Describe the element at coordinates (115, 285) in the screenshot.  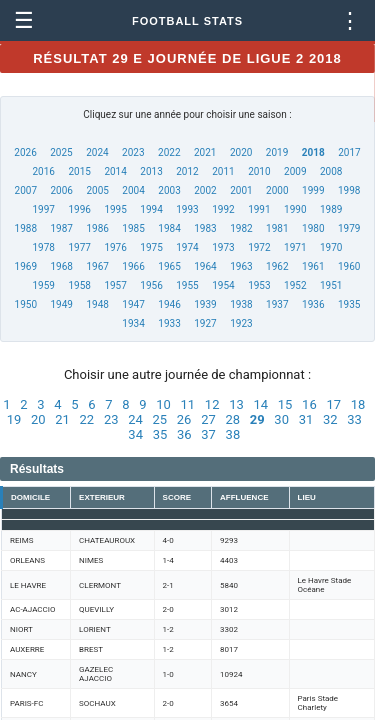
I see `1957` at that location.